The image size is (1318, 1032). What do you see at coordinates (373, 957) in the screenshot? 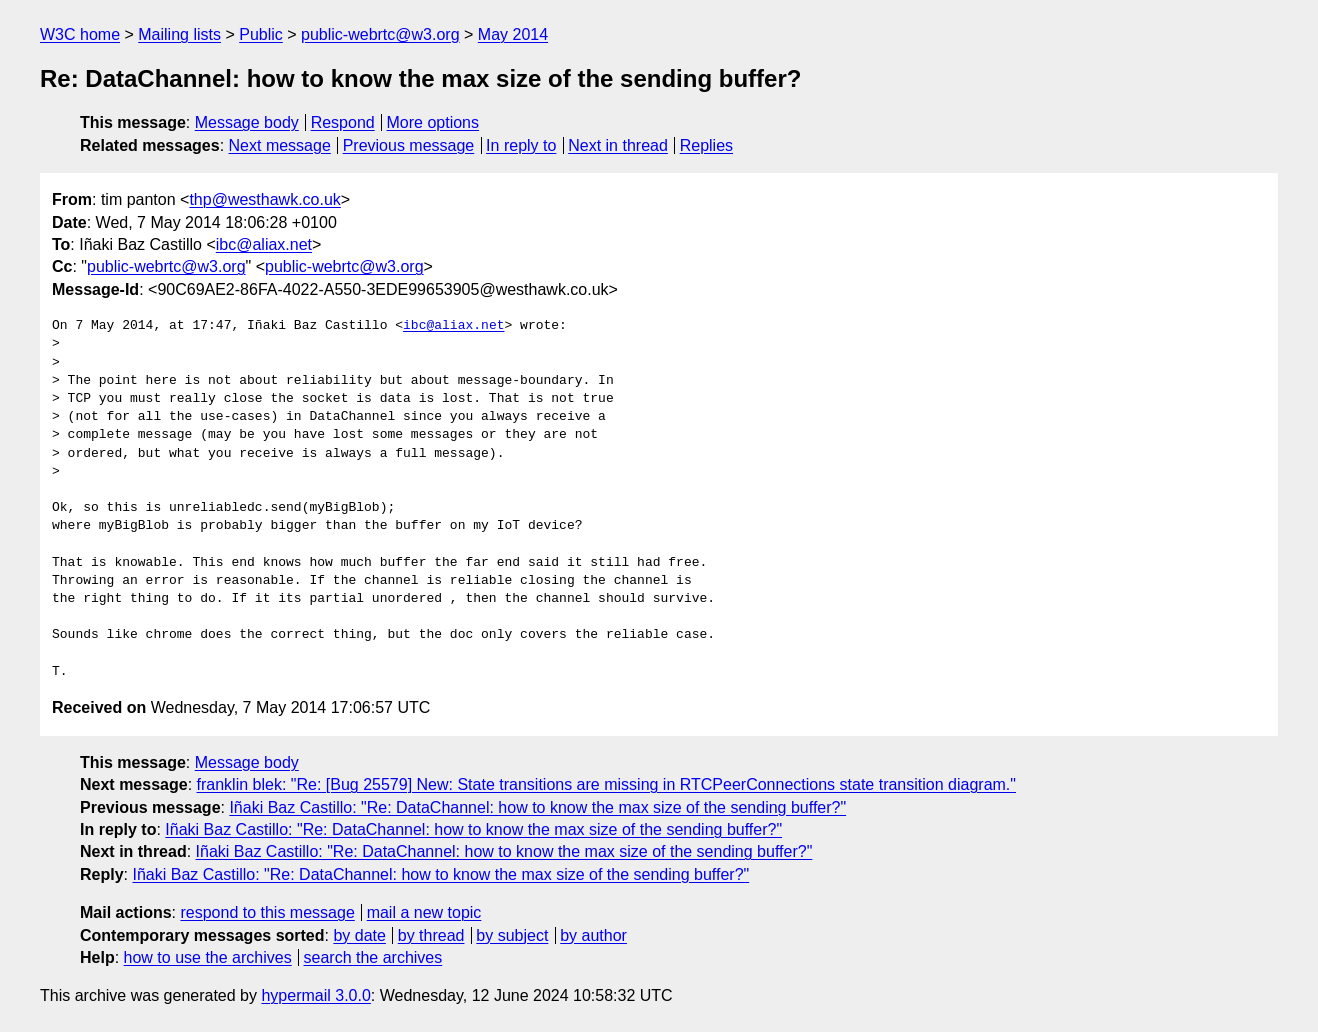
I see `search the archives` at bounding box center [373, 957].